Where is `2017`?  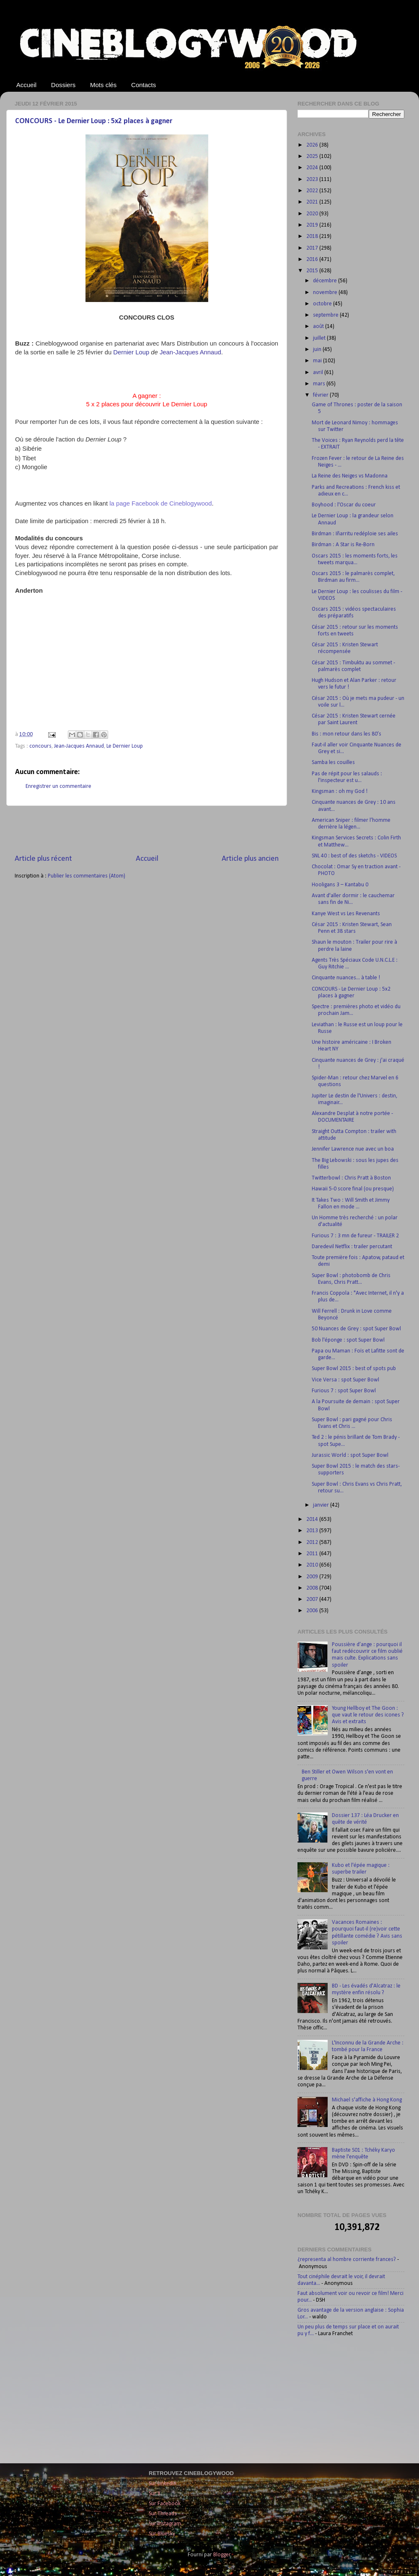
2017 is located at coordinates (312, 248).